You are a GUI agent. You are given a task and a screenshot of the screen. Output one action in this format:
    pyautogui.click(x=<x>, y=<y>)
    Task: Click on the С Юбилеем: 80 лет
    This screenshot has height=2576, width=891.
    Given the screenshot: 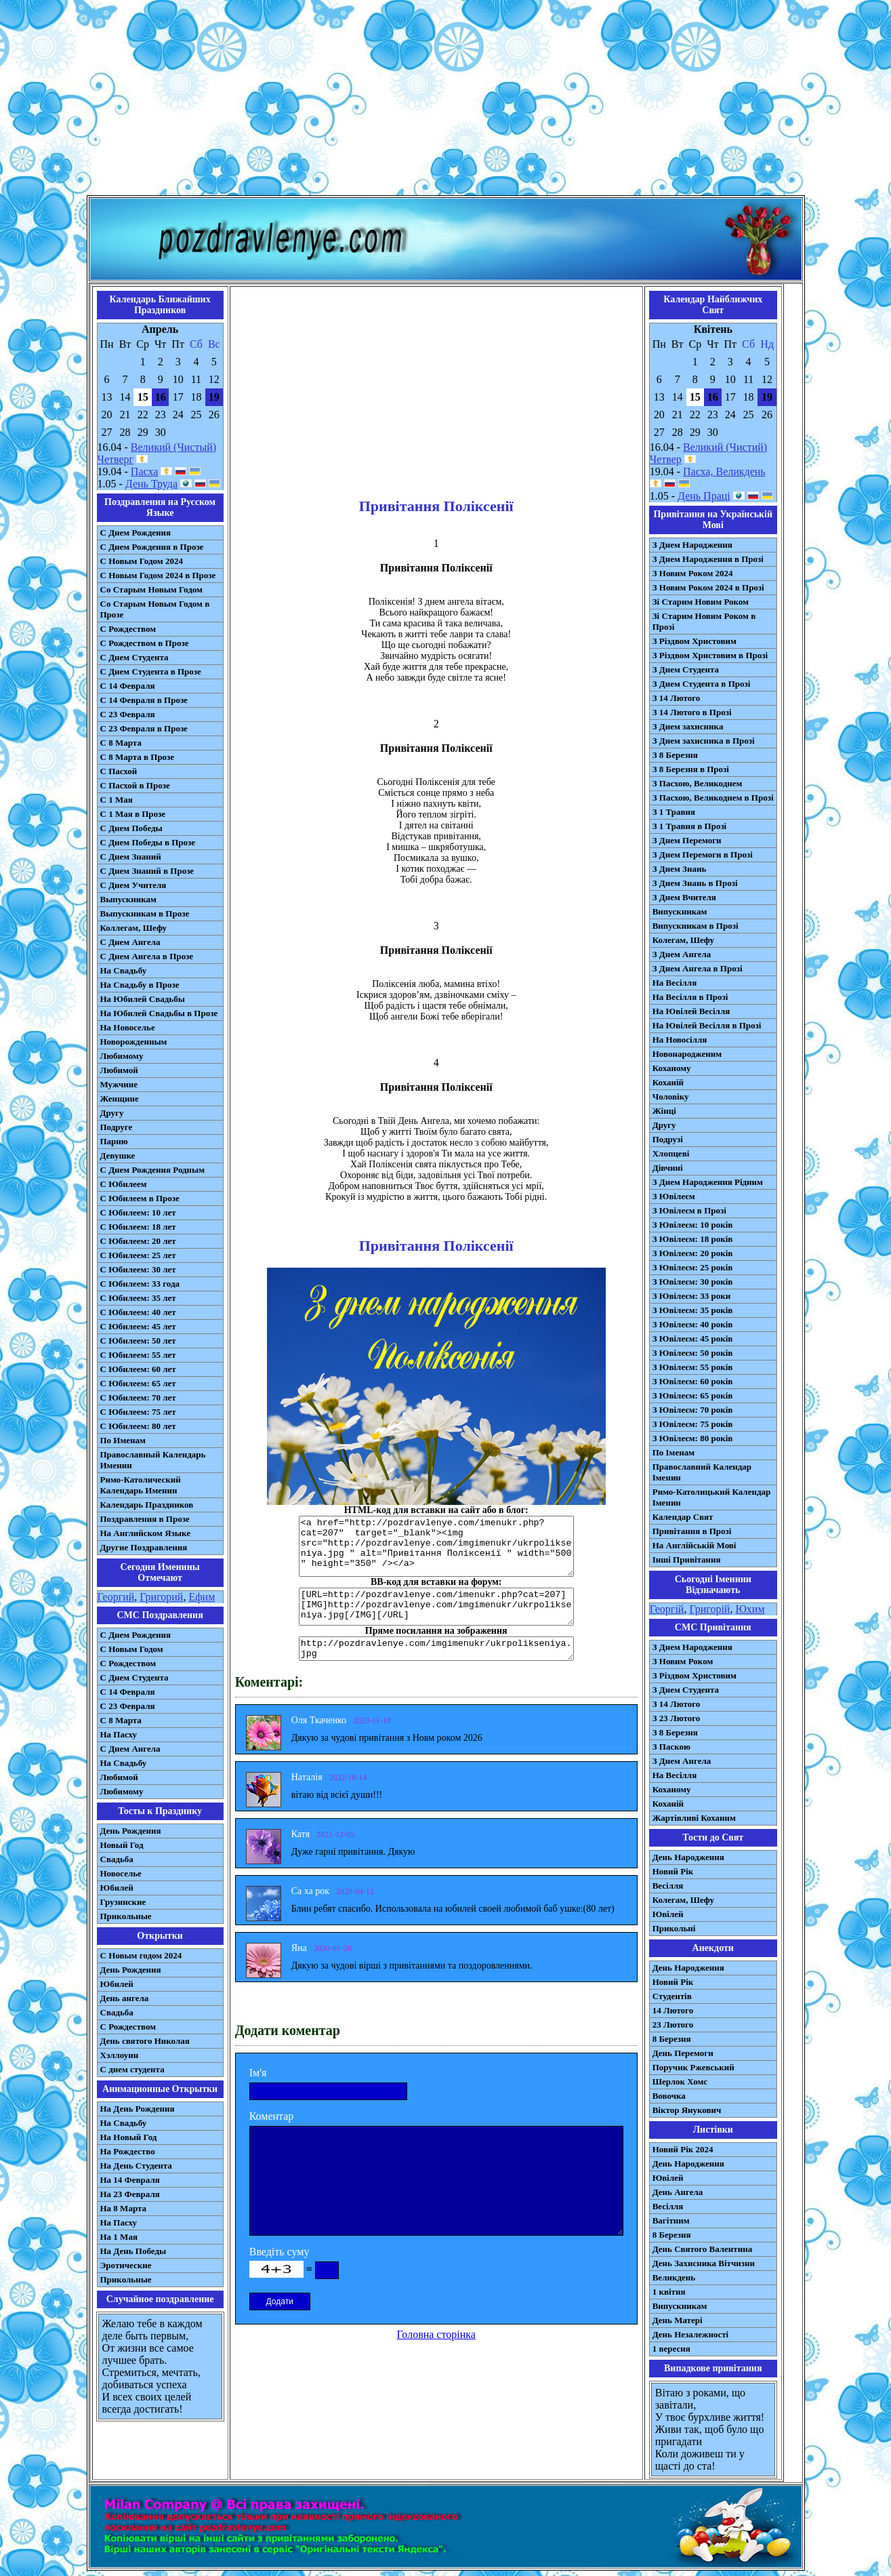 What is the action you would take?
    pyautogui.click(x=138, y=1426)
    